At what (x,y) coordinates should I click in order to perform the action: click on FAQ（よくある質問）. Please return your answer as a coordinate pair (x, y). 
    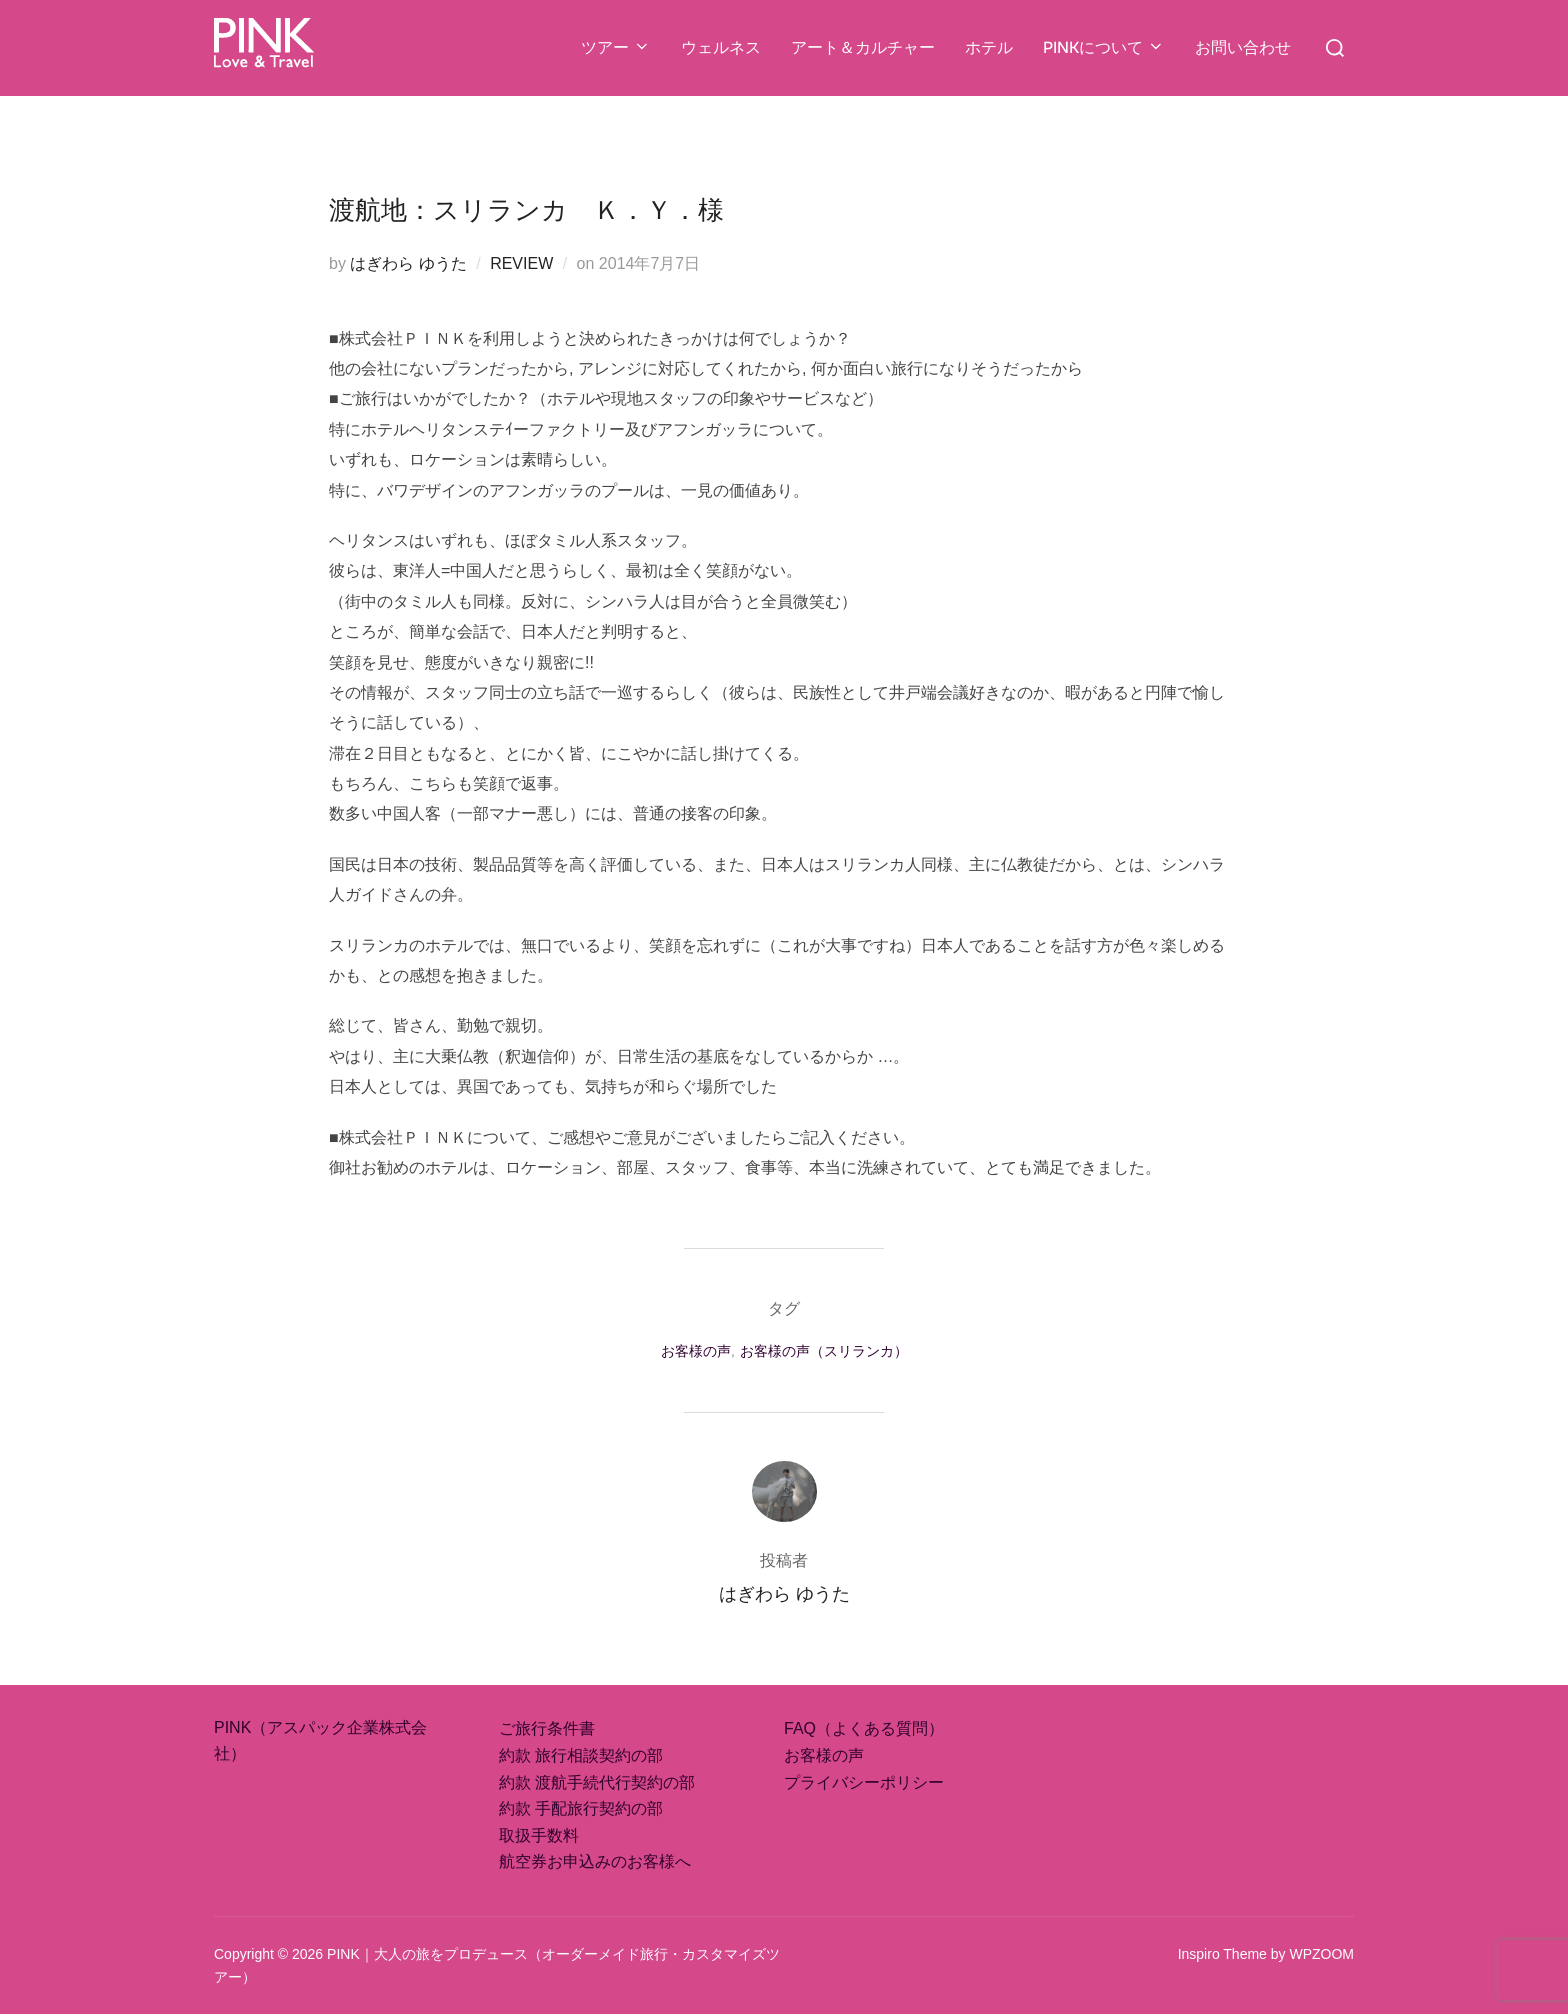
    Looking at the image, I should click on (864, 1728).